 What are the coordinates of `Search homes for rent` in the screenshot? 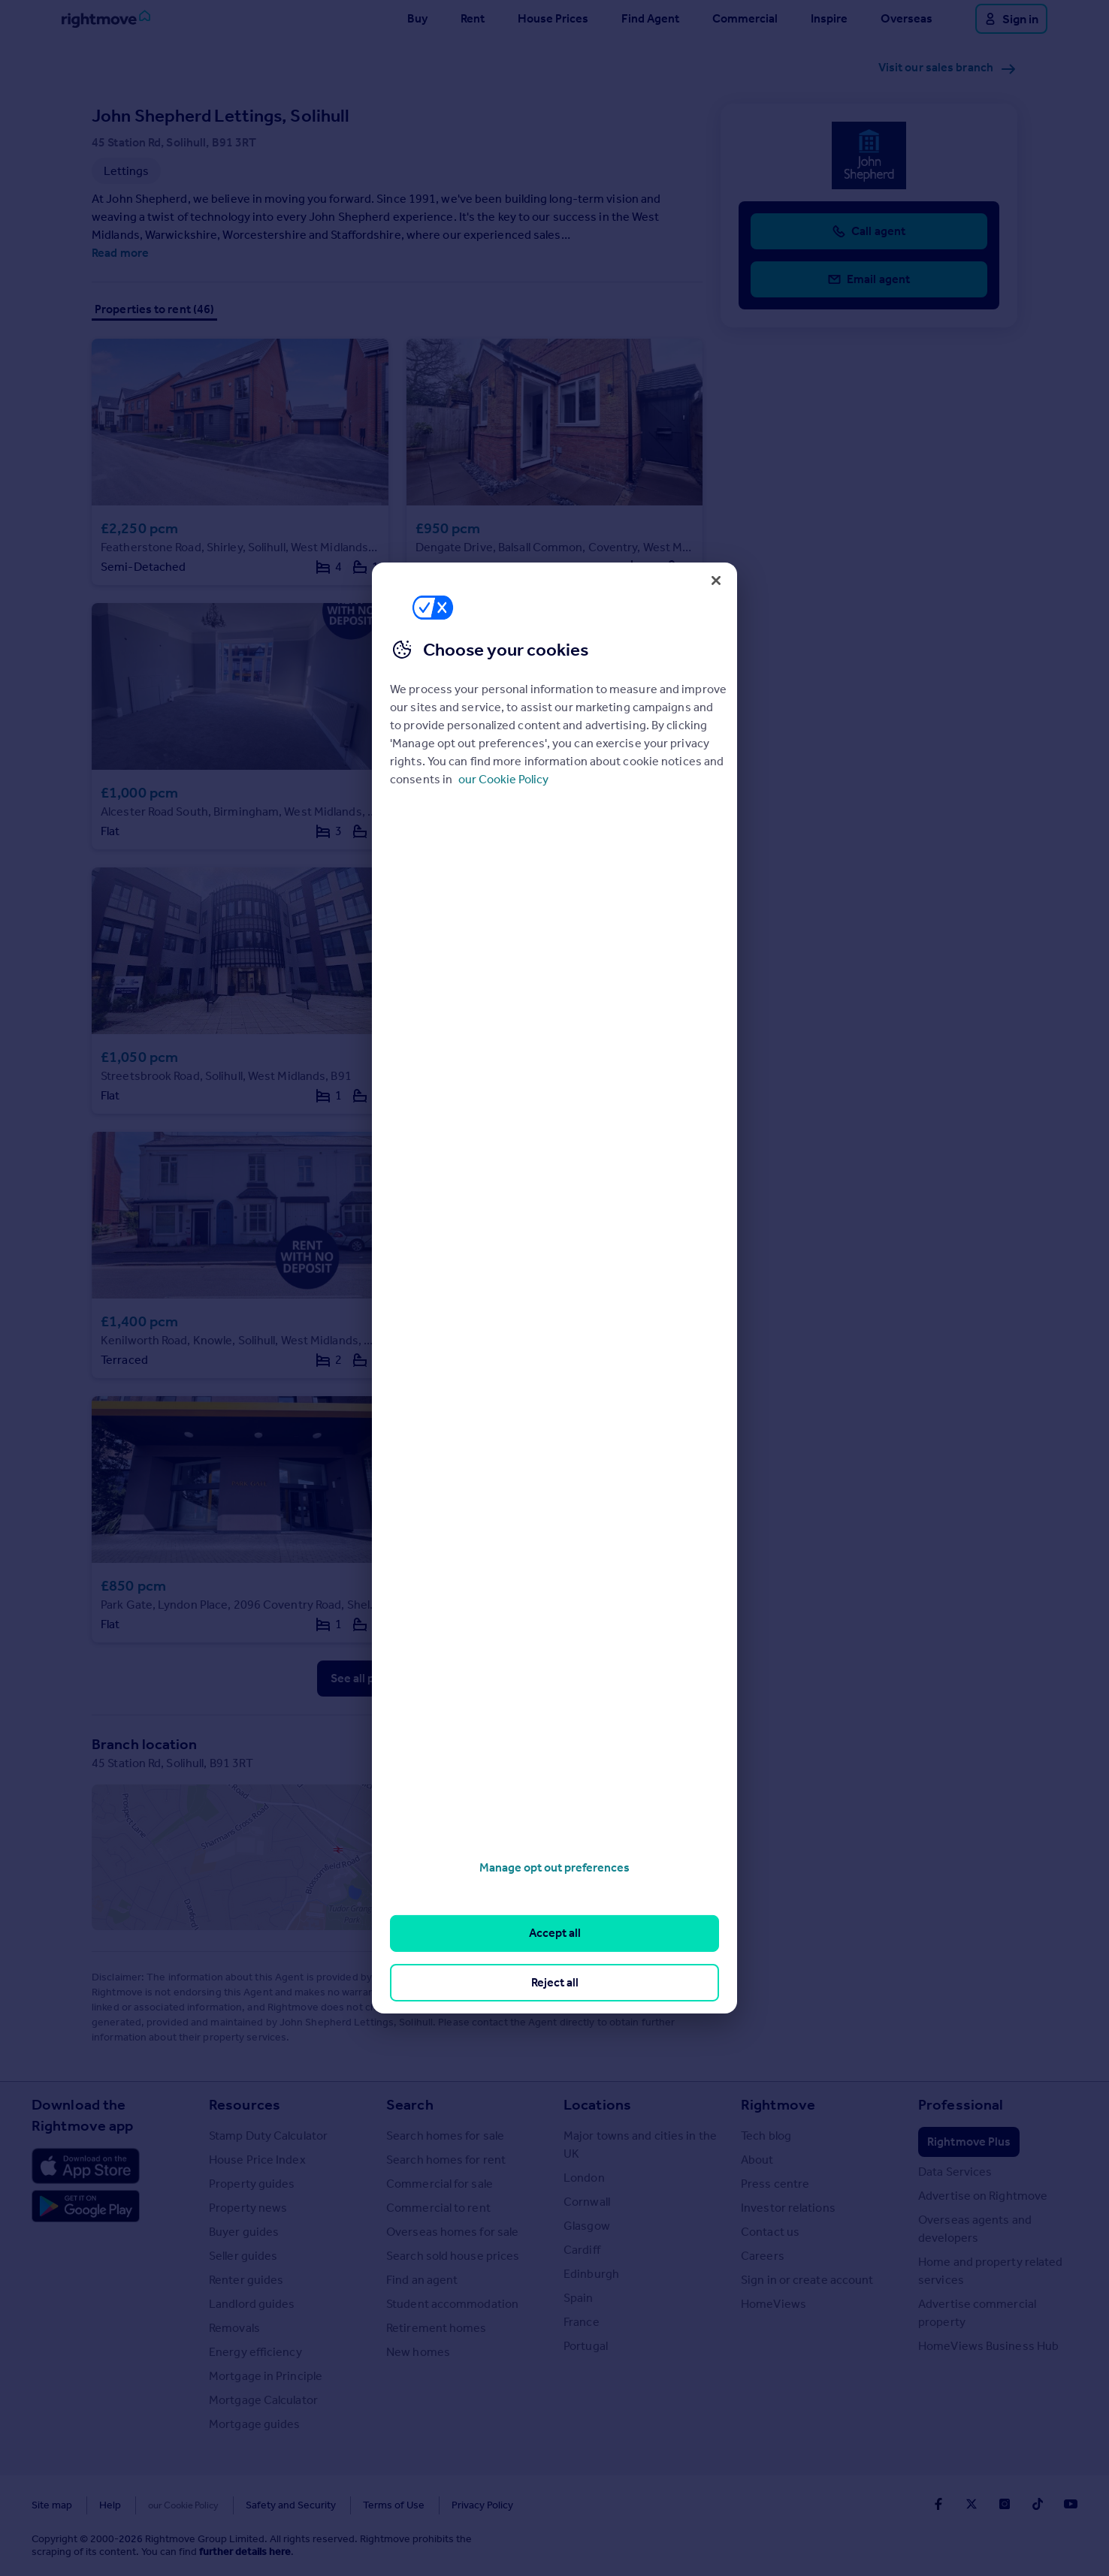 It's located at (446, 2159).